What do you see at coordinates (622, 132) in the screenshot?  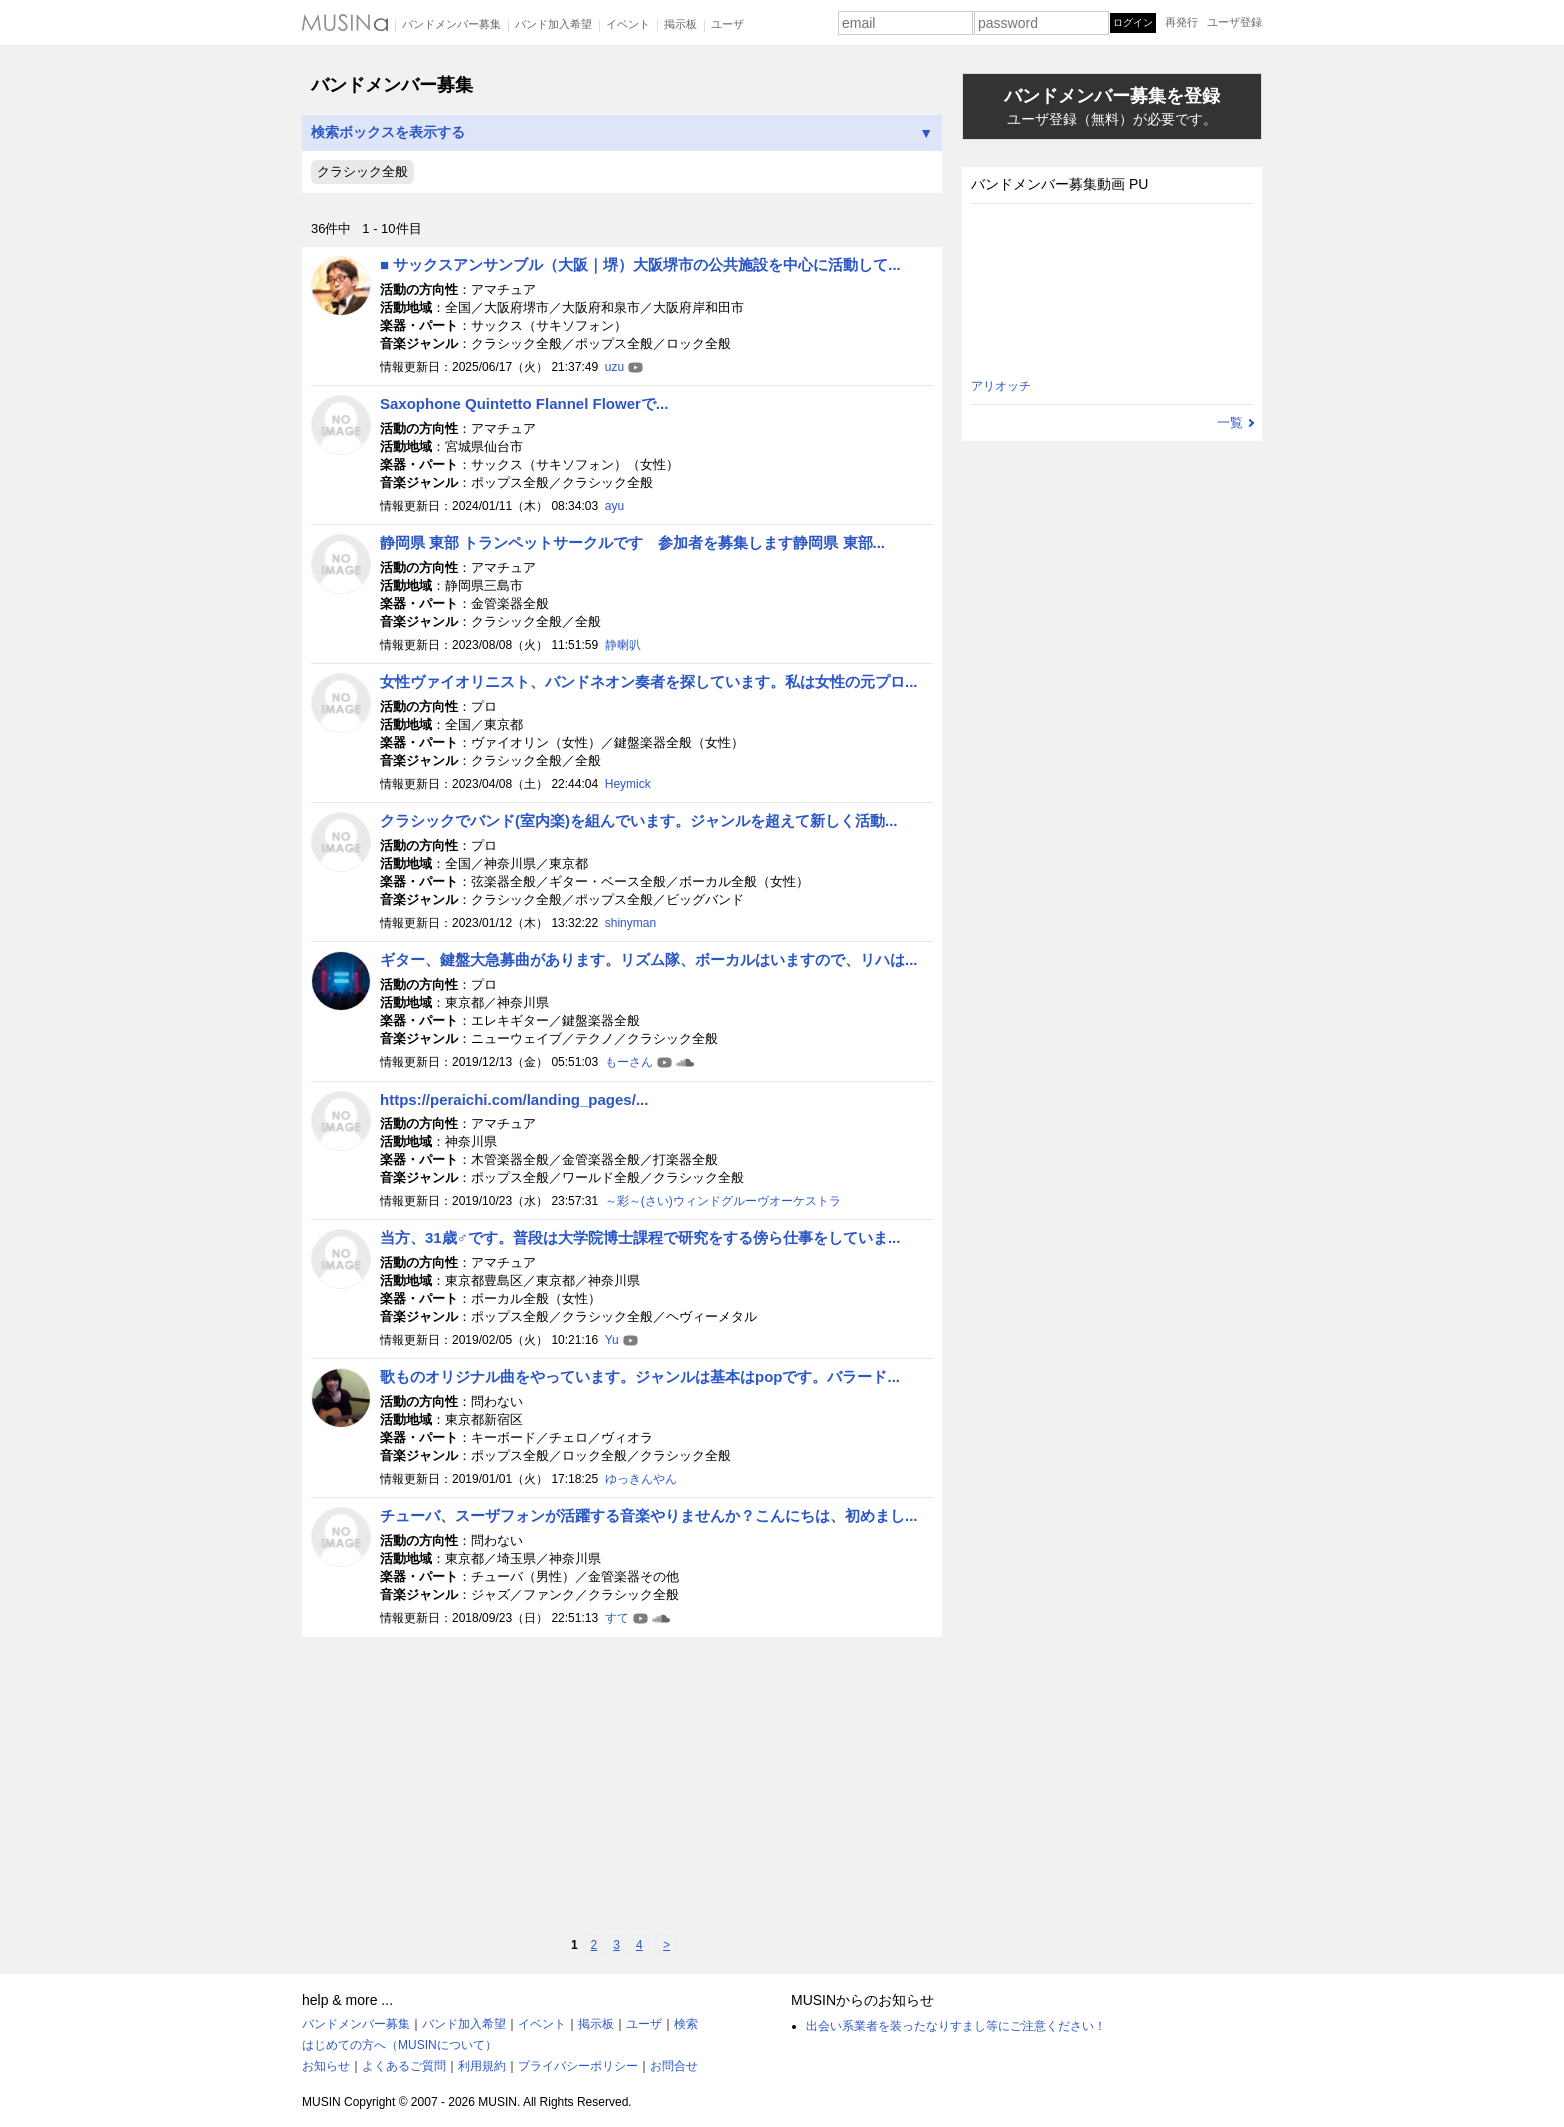 I see `検索ボックスを表示する` at bounding box center [622, 132].